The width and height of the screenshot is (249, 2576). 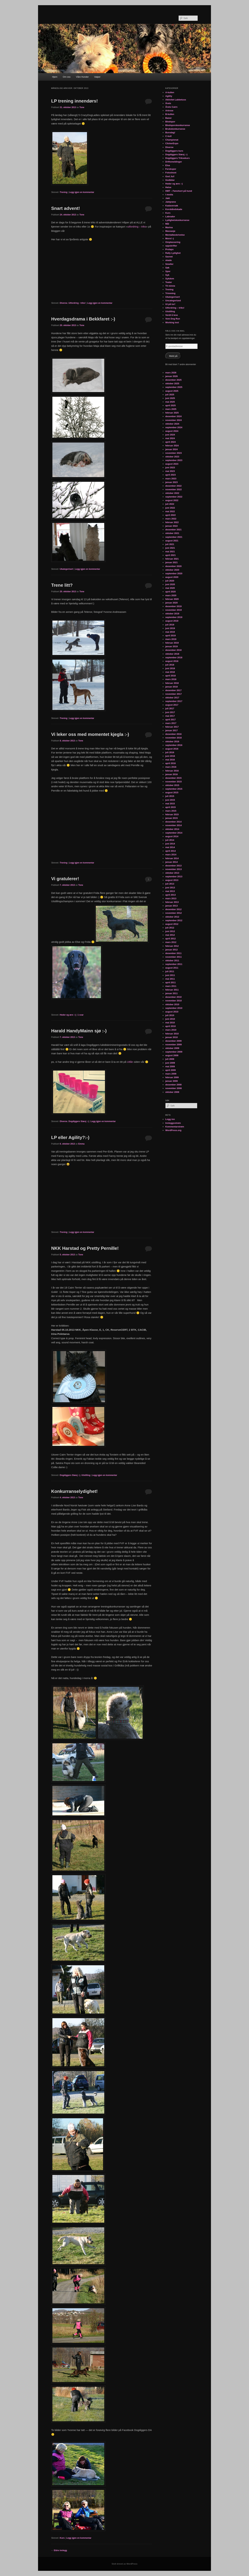 What do you see at coordinates (173, 566) in the screenshot?
I see `desember 2020` at bounding box center [173, 566].